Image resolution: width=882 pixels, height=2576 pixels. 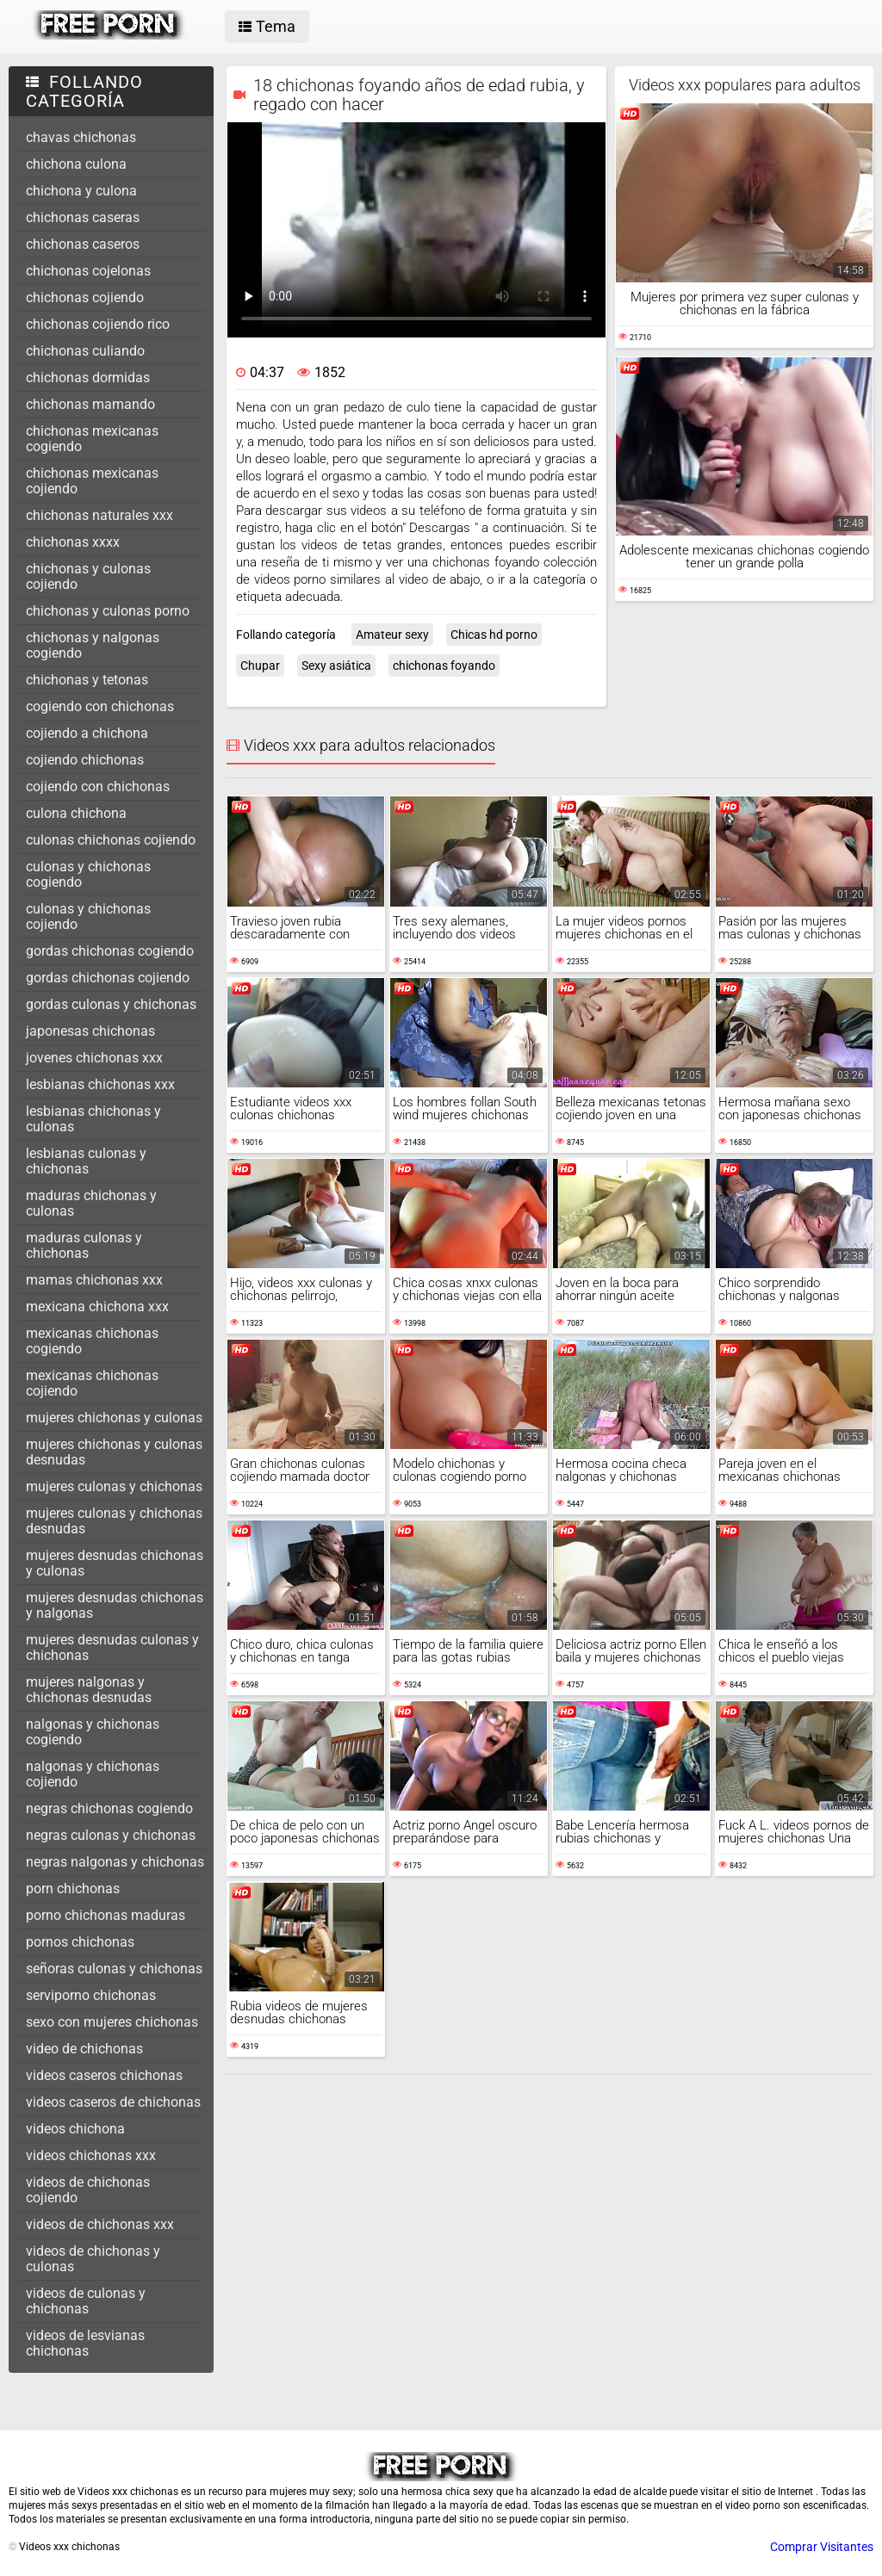 I want to click on chichonas mexicanas cojiendo, so click(x=92, y=481).